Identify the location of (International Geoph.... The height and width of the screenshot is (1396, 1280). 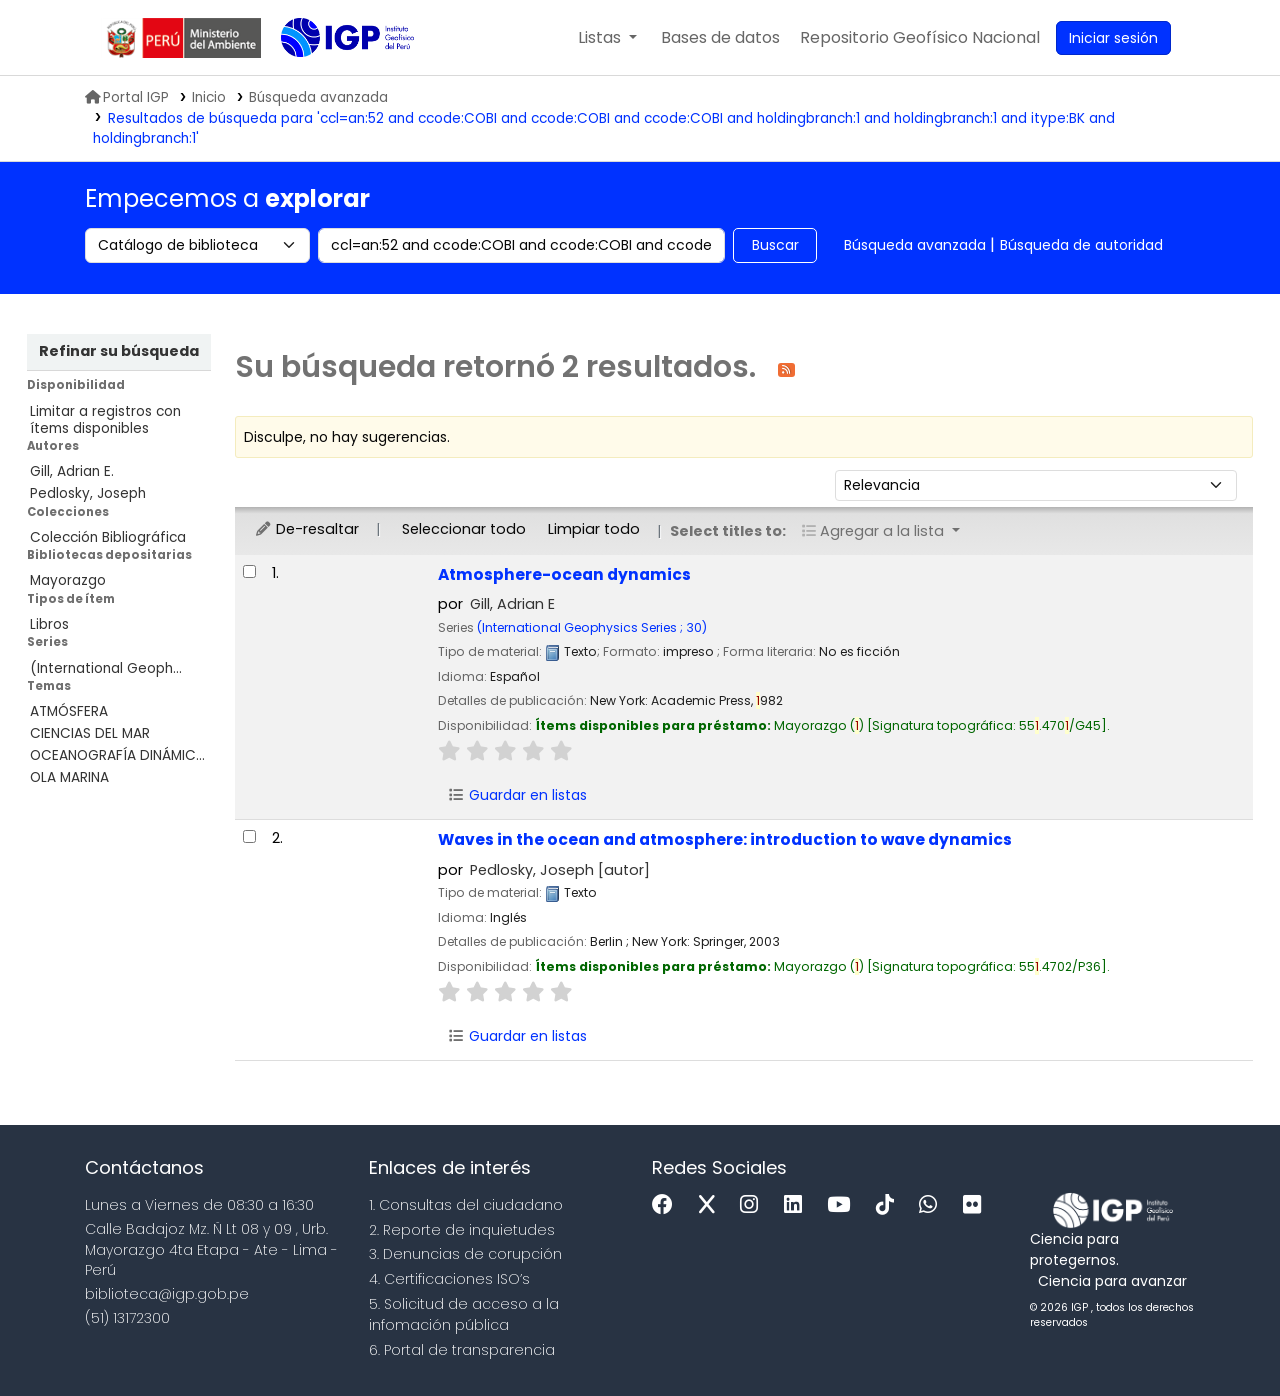
(106, 668).